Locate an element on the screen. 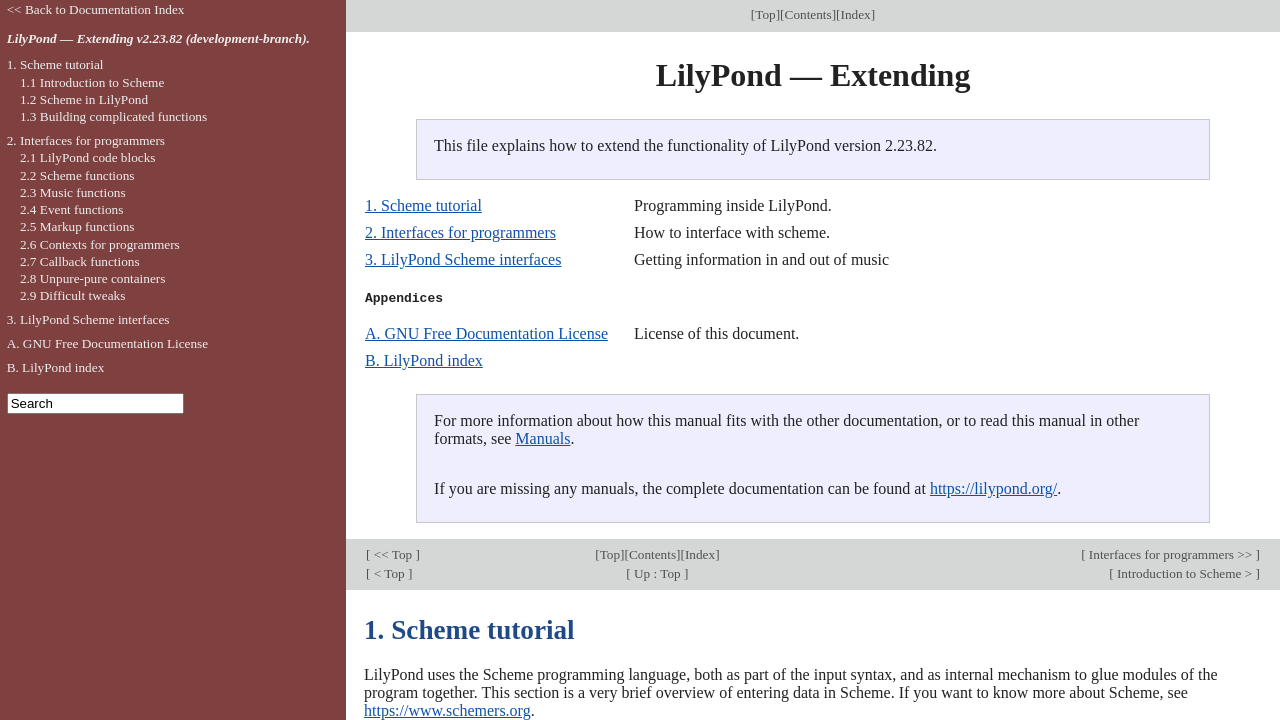 The image size is (1280, 720). 2.4 Event functions is located at coordinates (72, 209).